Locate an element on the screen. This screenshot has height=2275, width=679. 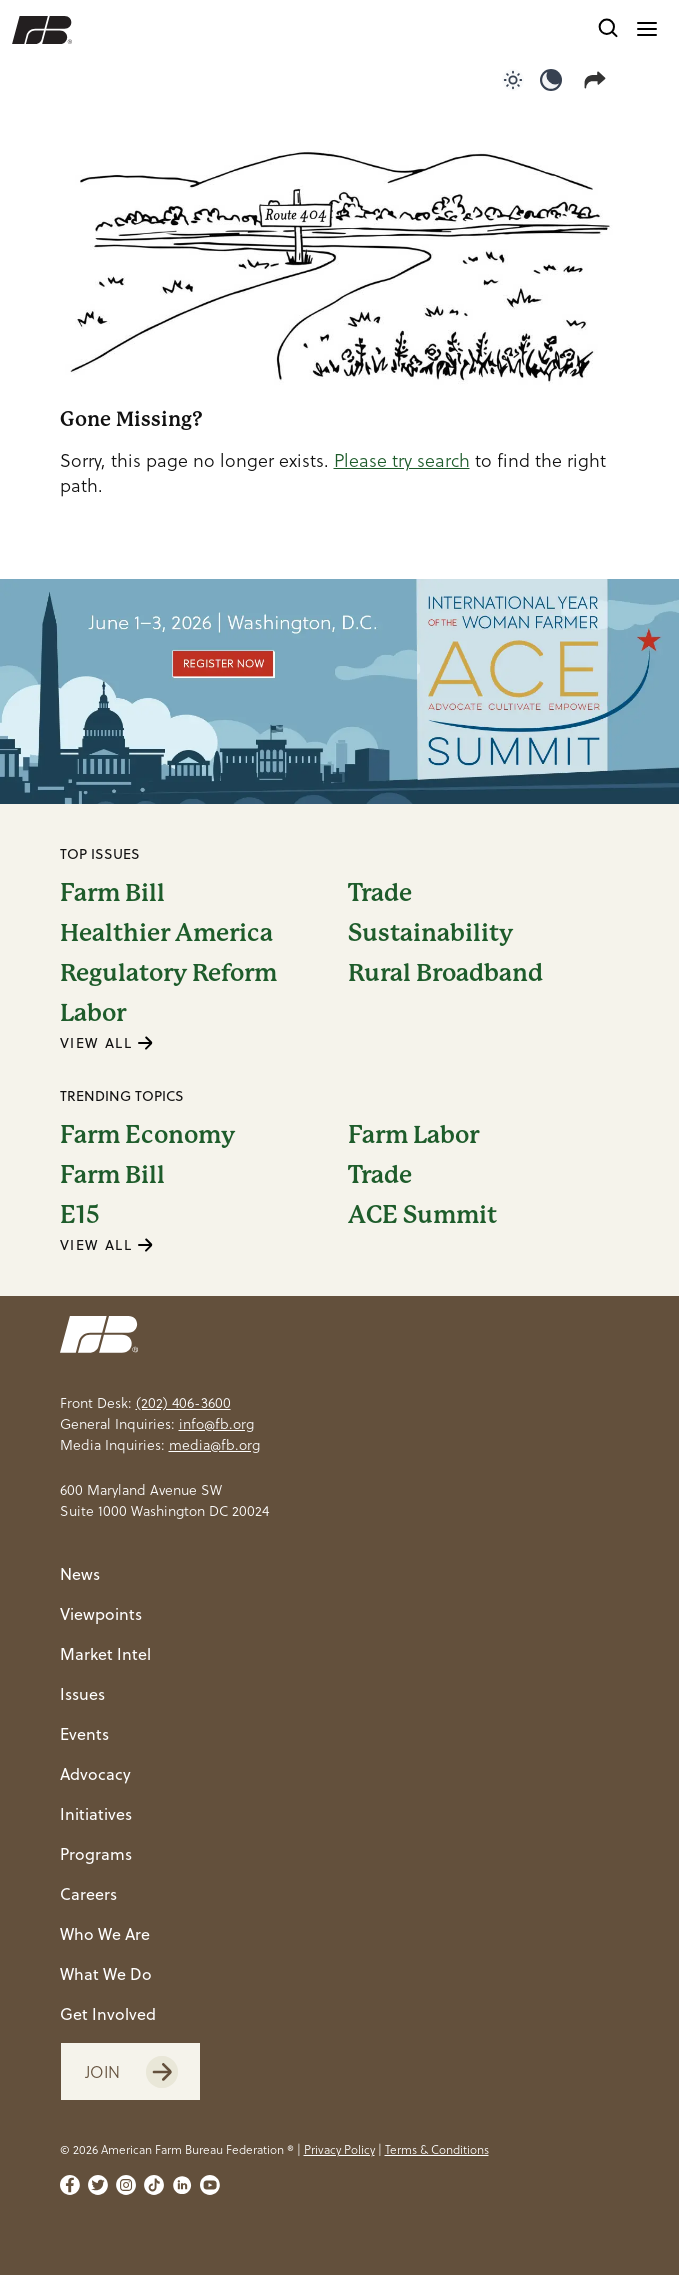
media@fb.org is located at coordinates (214, 1445).